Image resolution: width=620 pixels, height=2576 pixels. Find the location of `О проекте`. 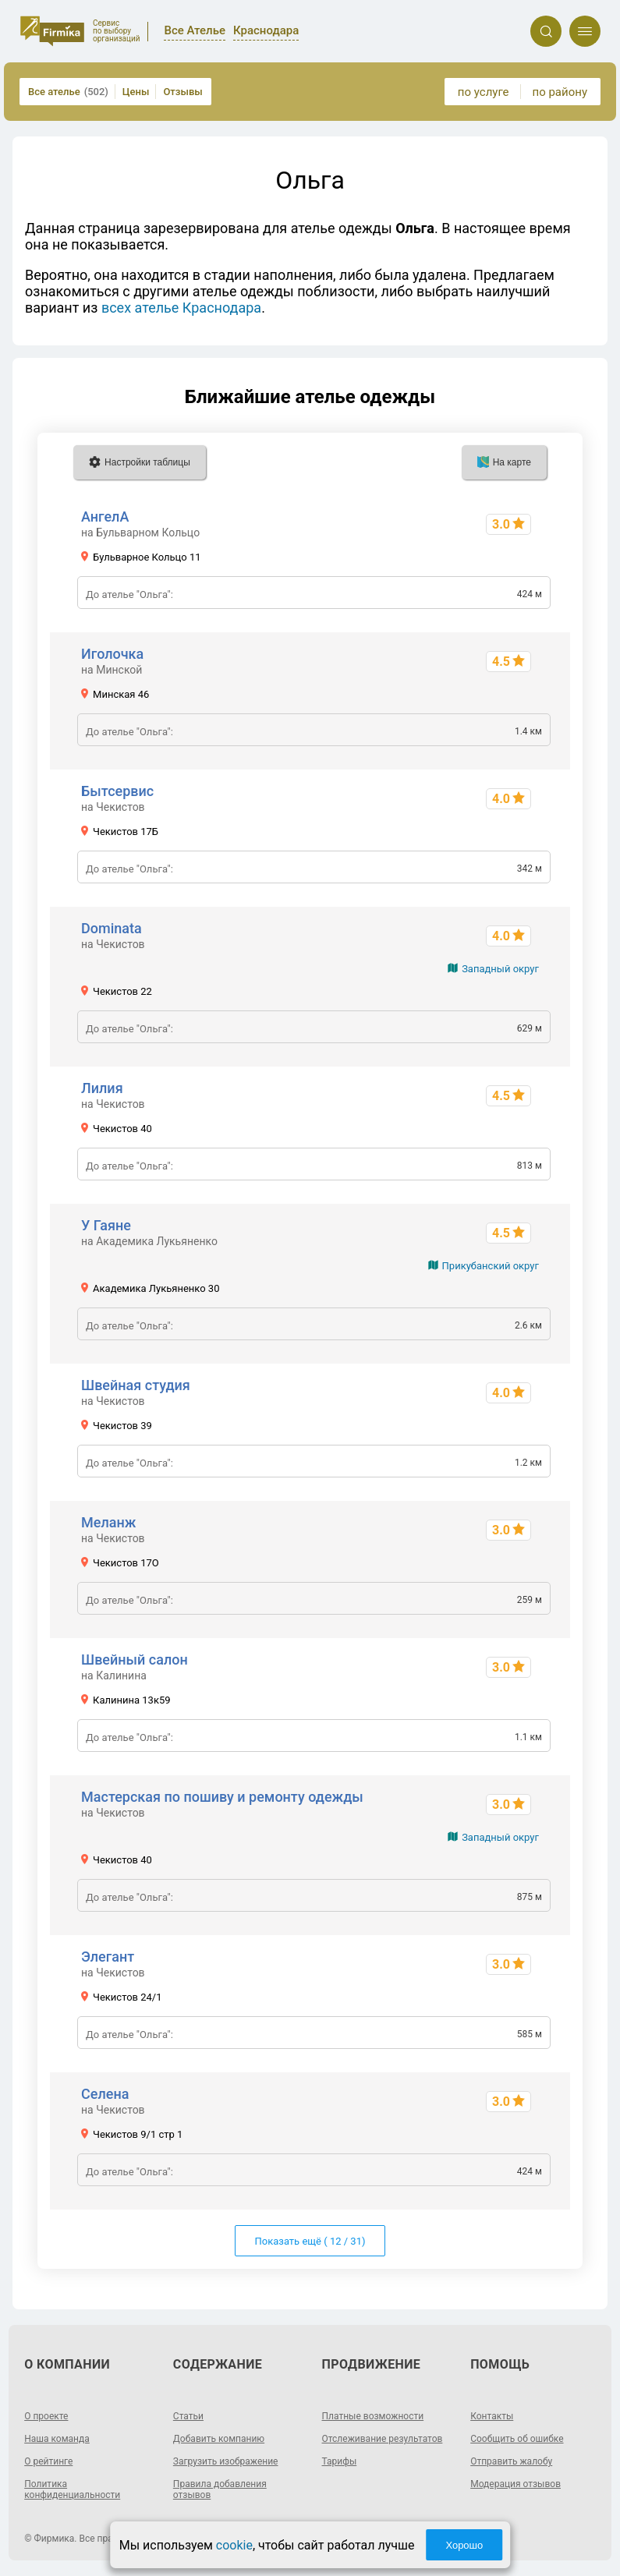

О проекте is located at coordinates (46, 2416).